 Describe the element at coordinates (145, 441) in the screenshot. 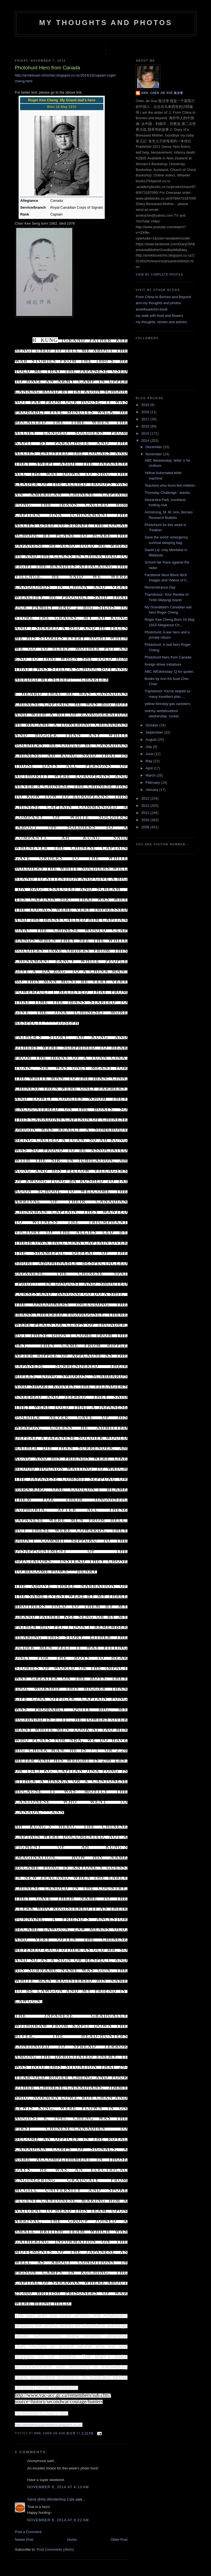

I see `2014` at that location.